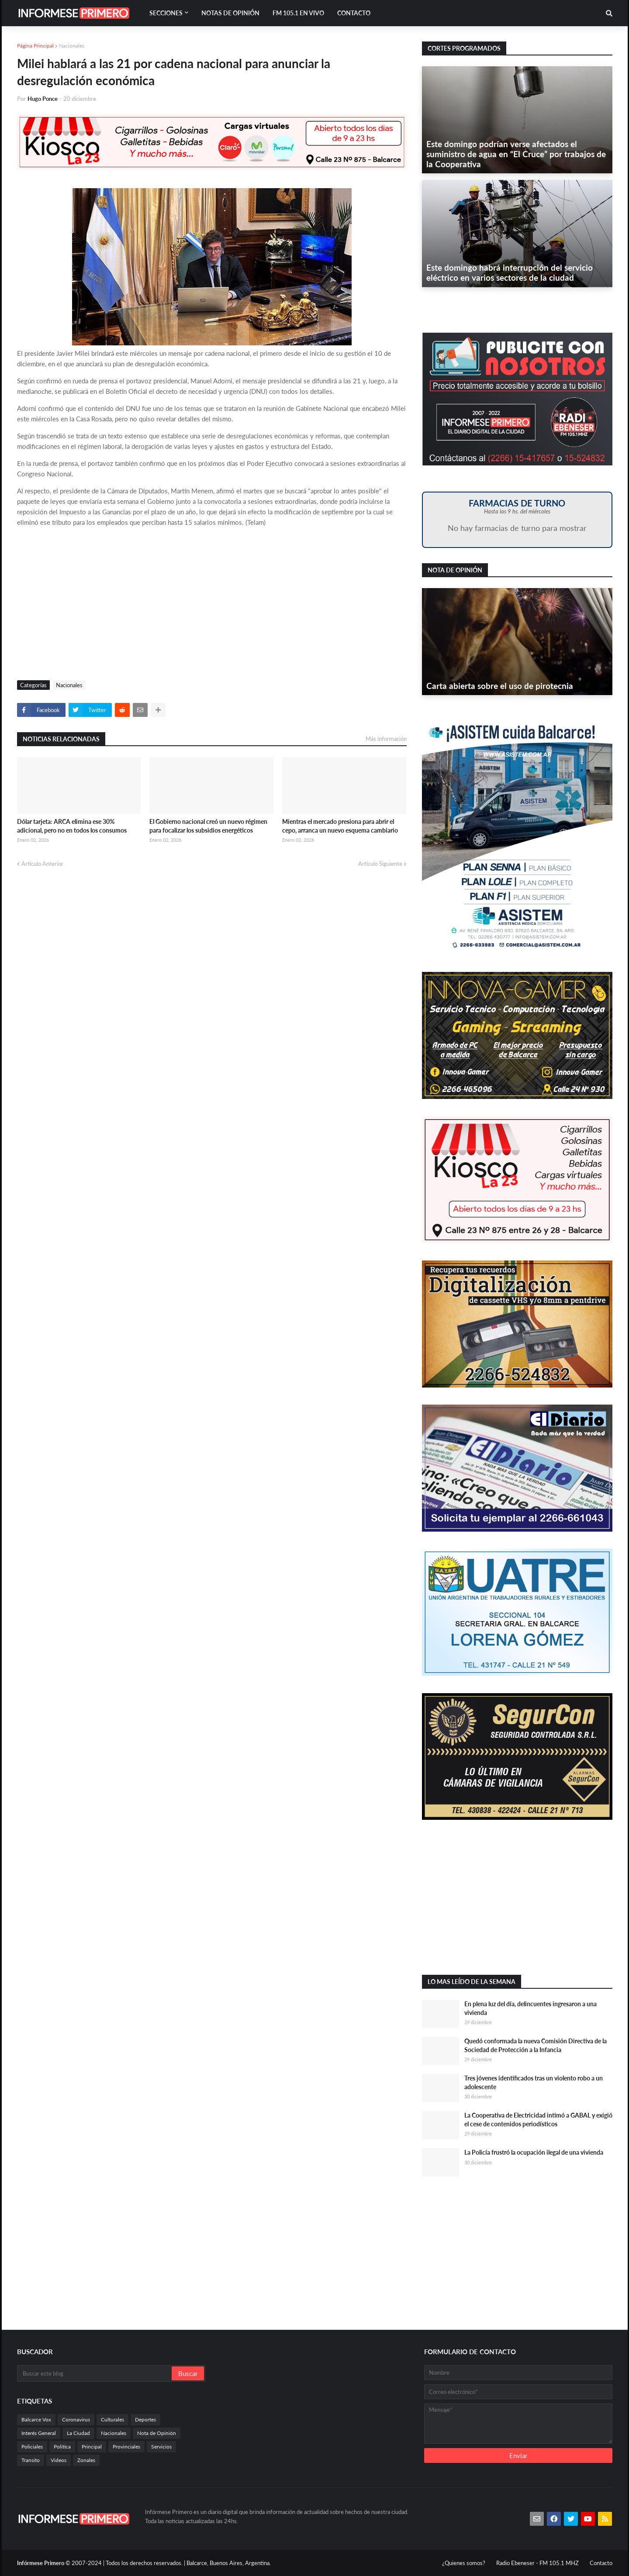  What do you see at coordinates (161, 2446) in the screenshot?
I see `Servicios` at bounding box center [161, 2446].